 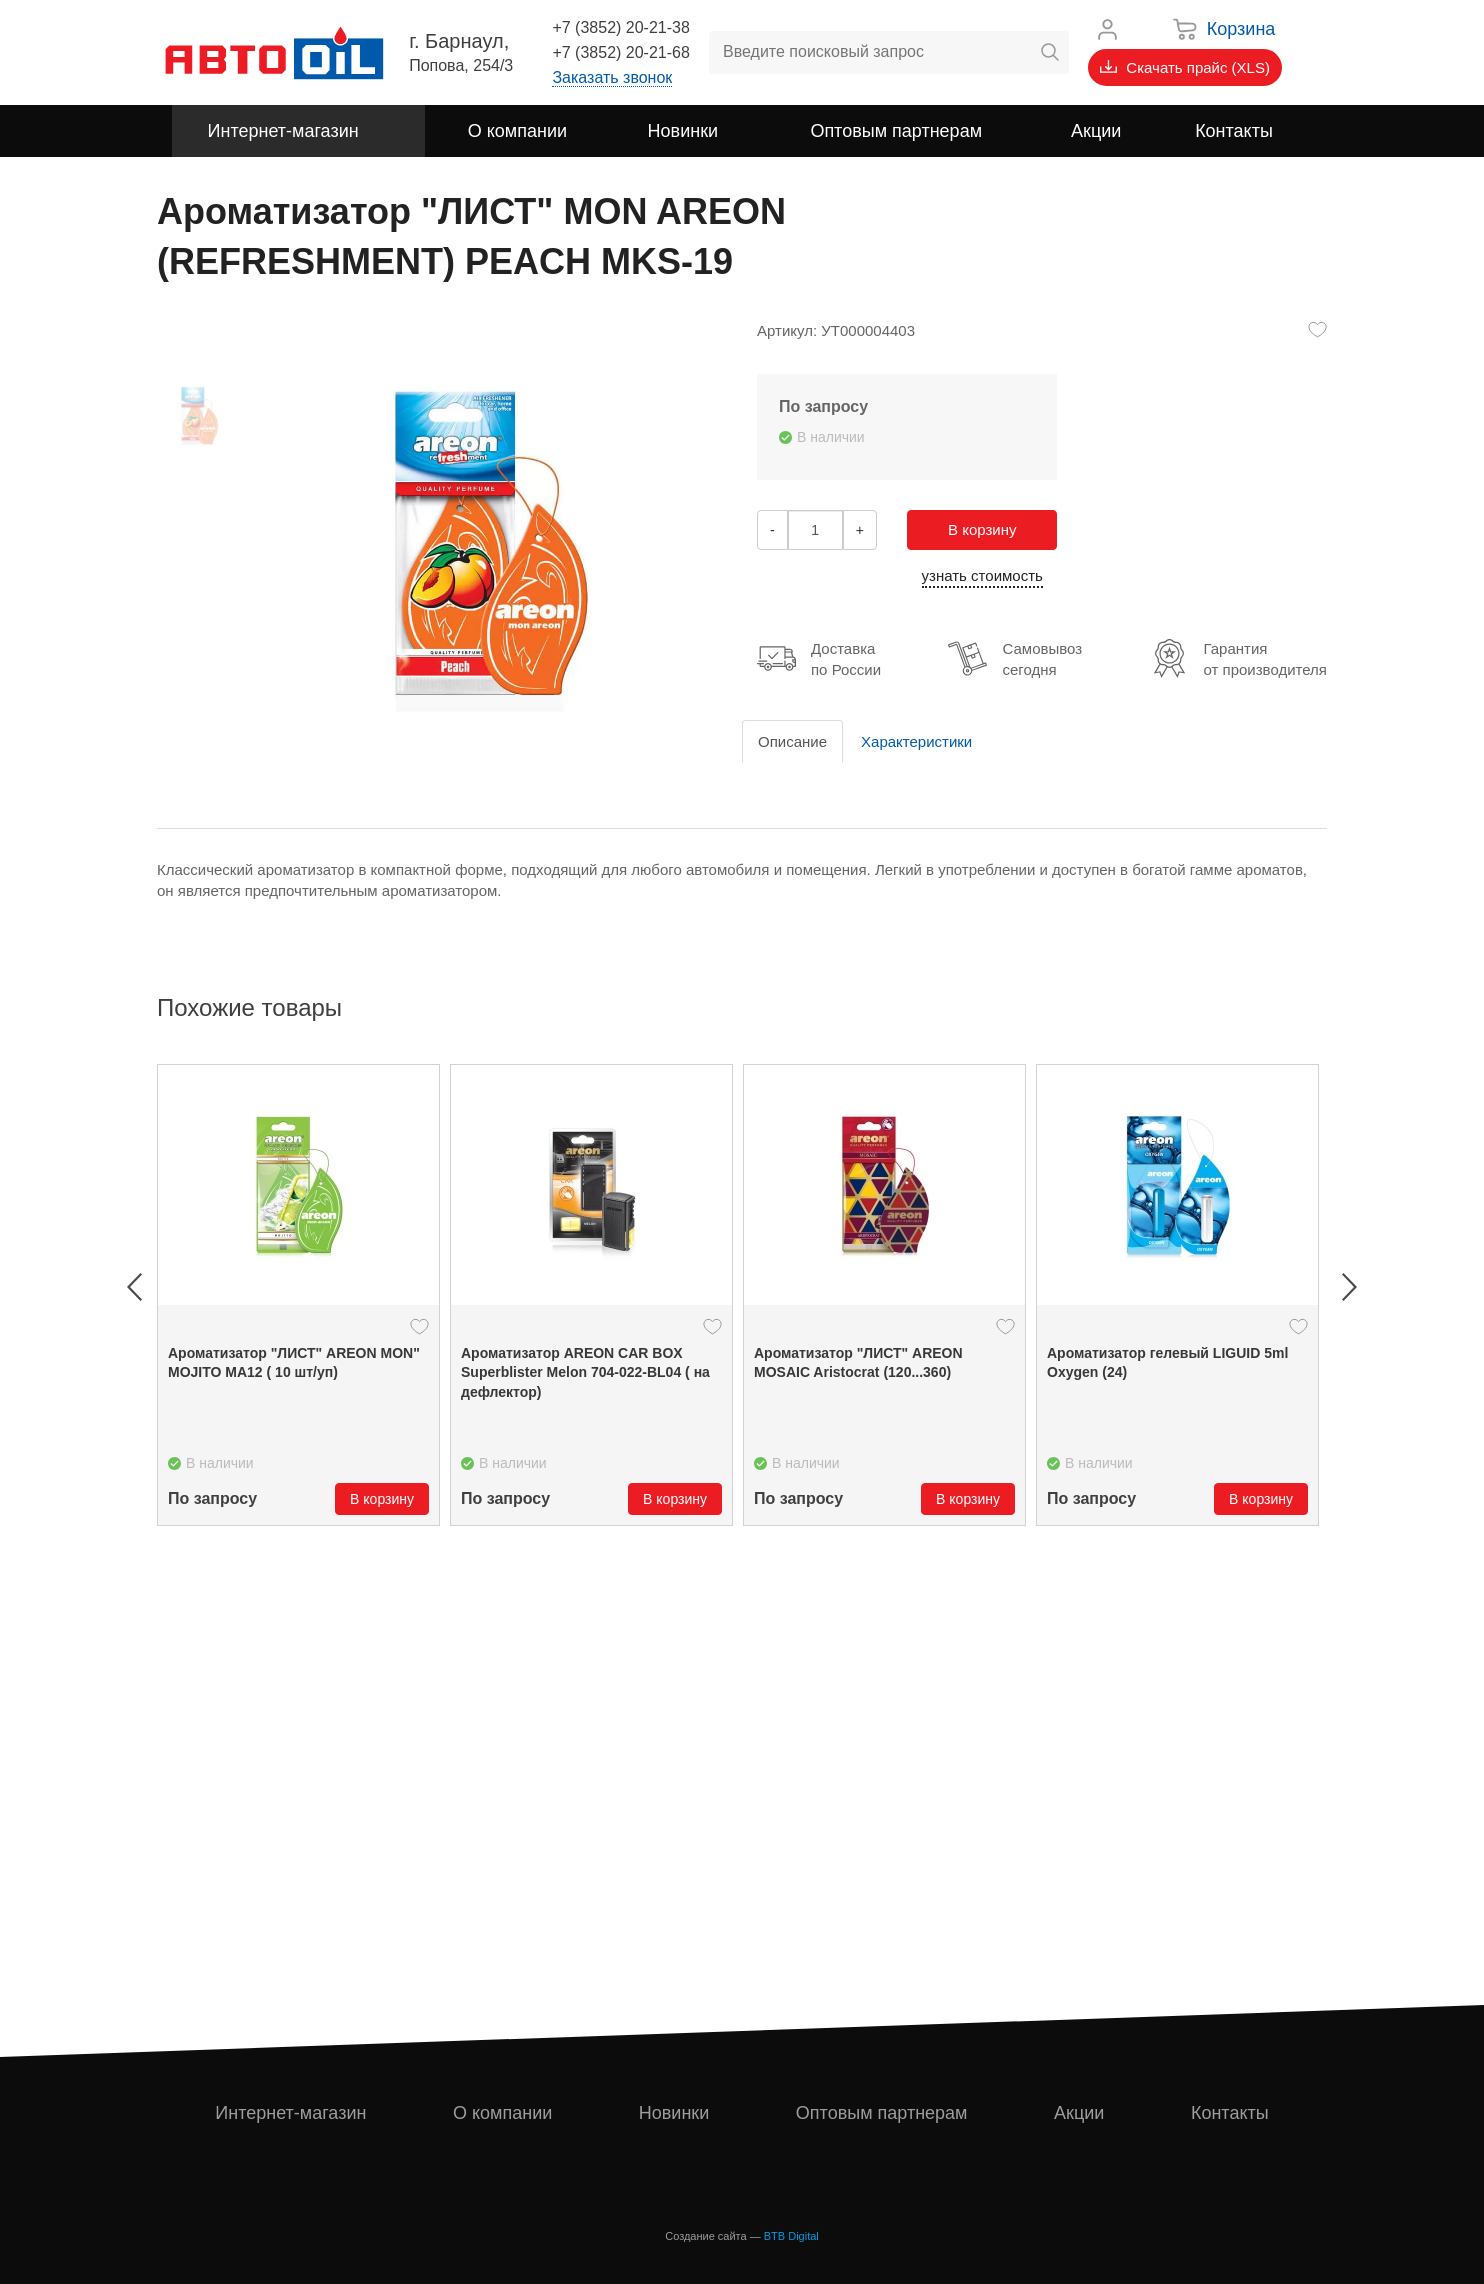 I want to click on +7 (3852) 20-21-38, so click(x=620, y=27).